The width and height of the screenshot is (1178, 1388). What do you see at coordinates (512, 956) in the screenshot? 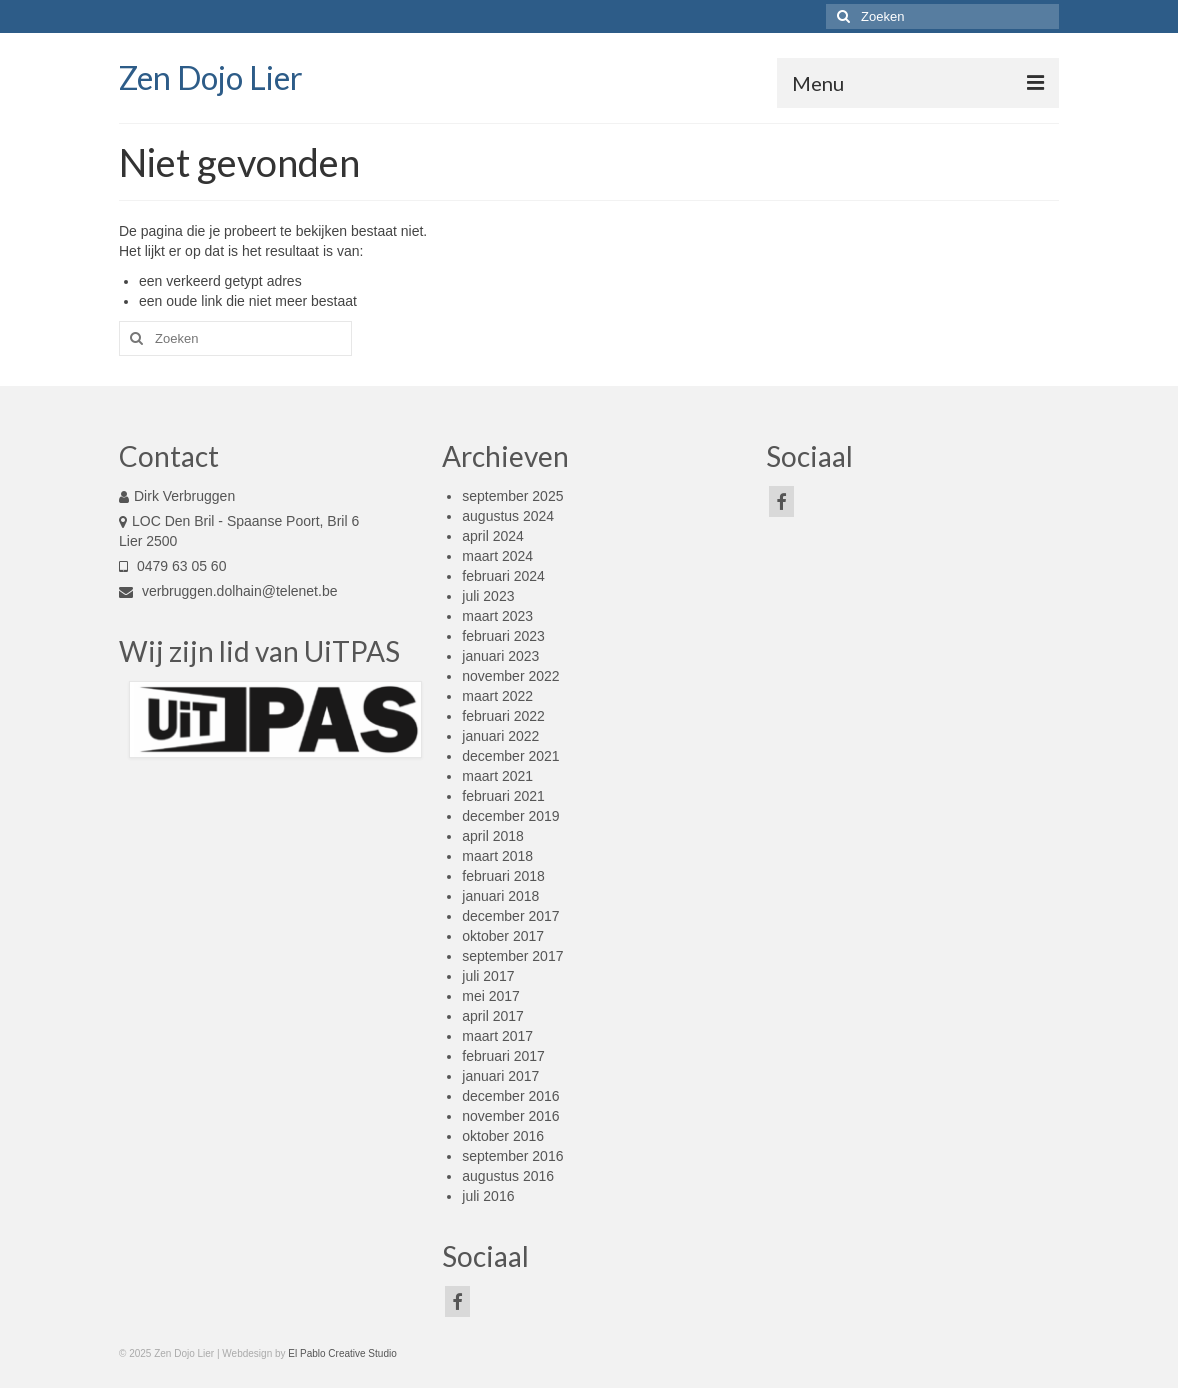
I see `september 2017` at bounding box center [512, 956].